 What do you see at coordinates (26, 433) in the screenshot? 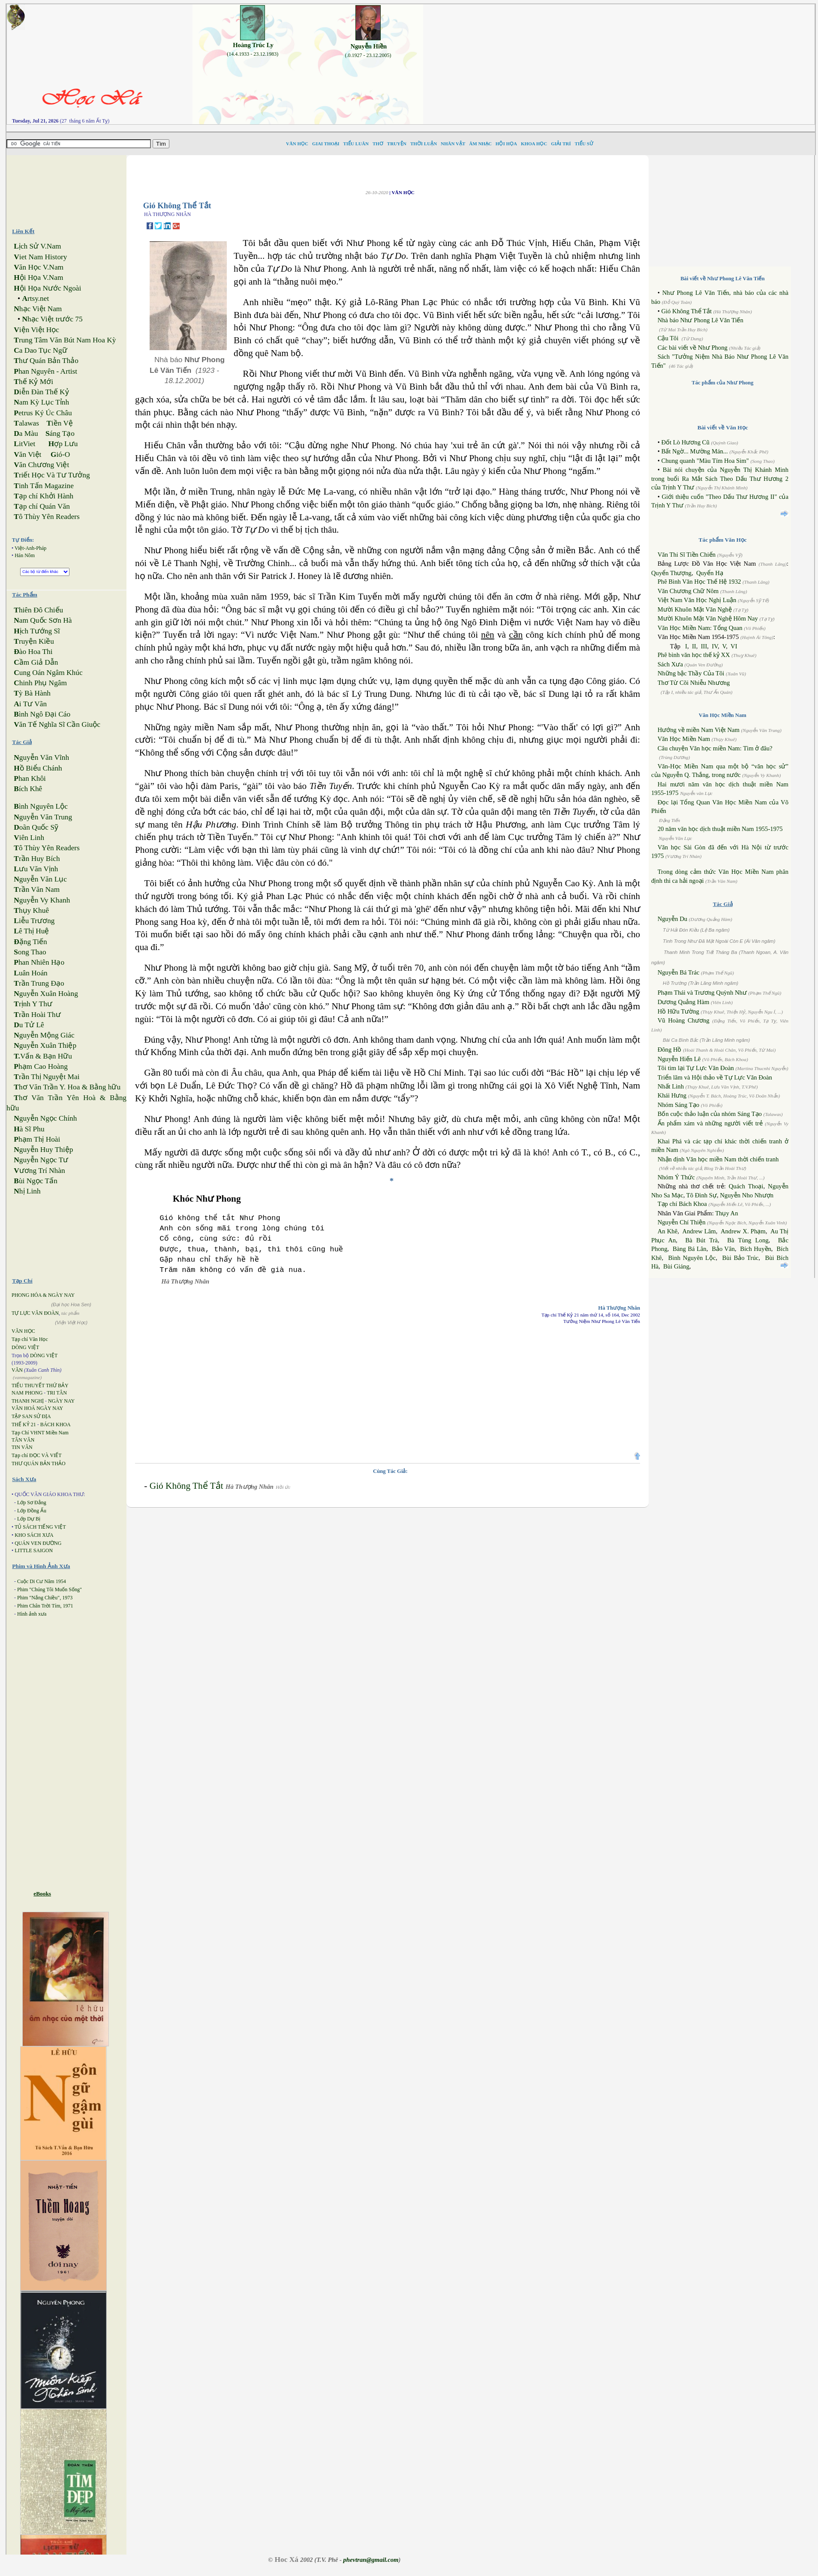
I see `a Màu` at bounding box center [26, 433].